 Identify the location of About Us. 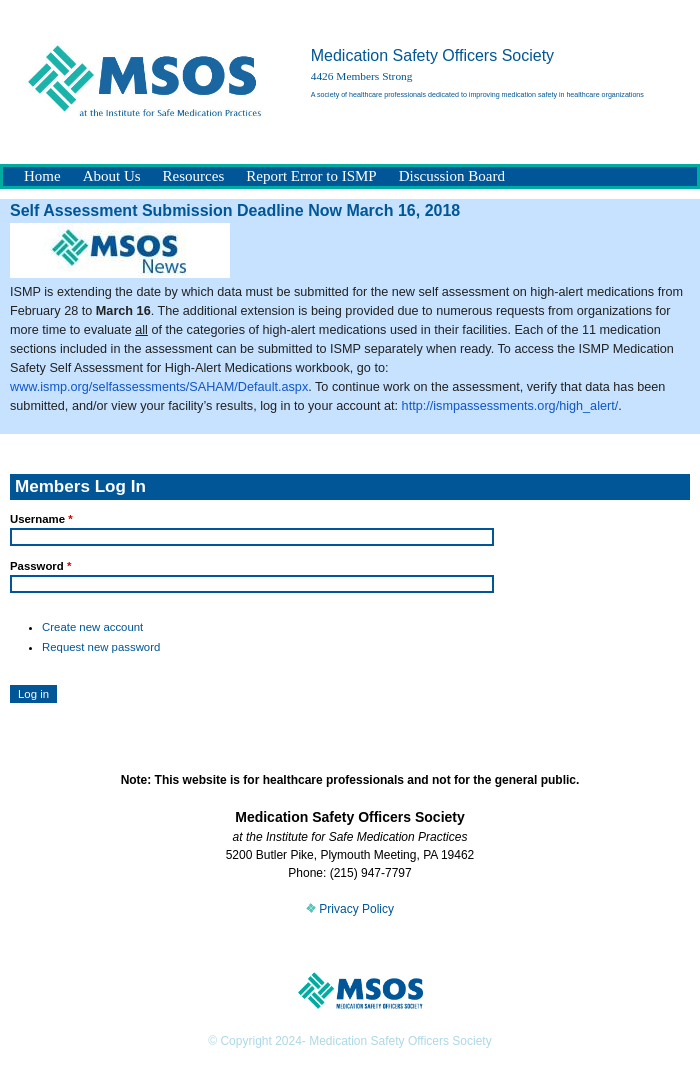
(112, 176).